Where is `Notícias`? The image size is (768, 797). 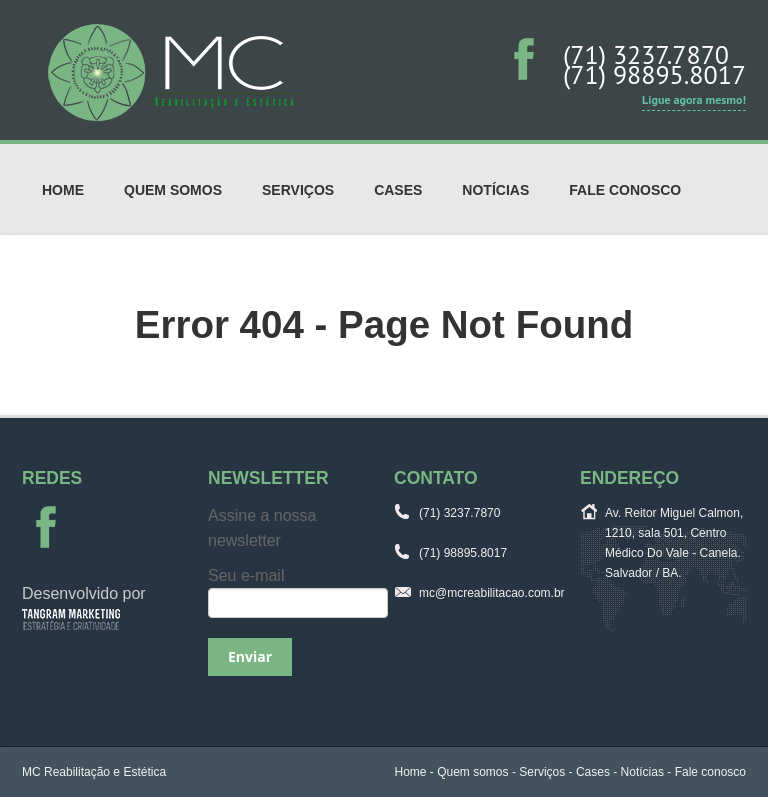 Notícias is located at coordinates (495, 190).